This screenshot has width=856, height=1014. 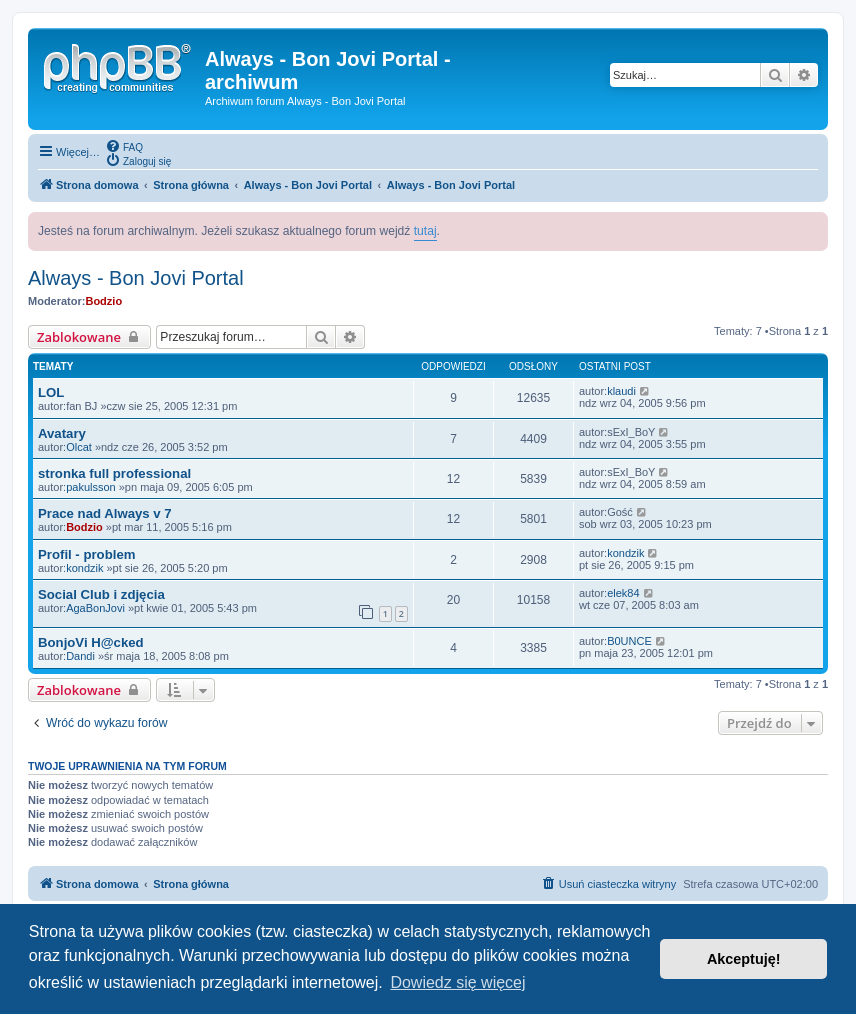 I want to click on Profil - problem, so click(x=86, y=554).